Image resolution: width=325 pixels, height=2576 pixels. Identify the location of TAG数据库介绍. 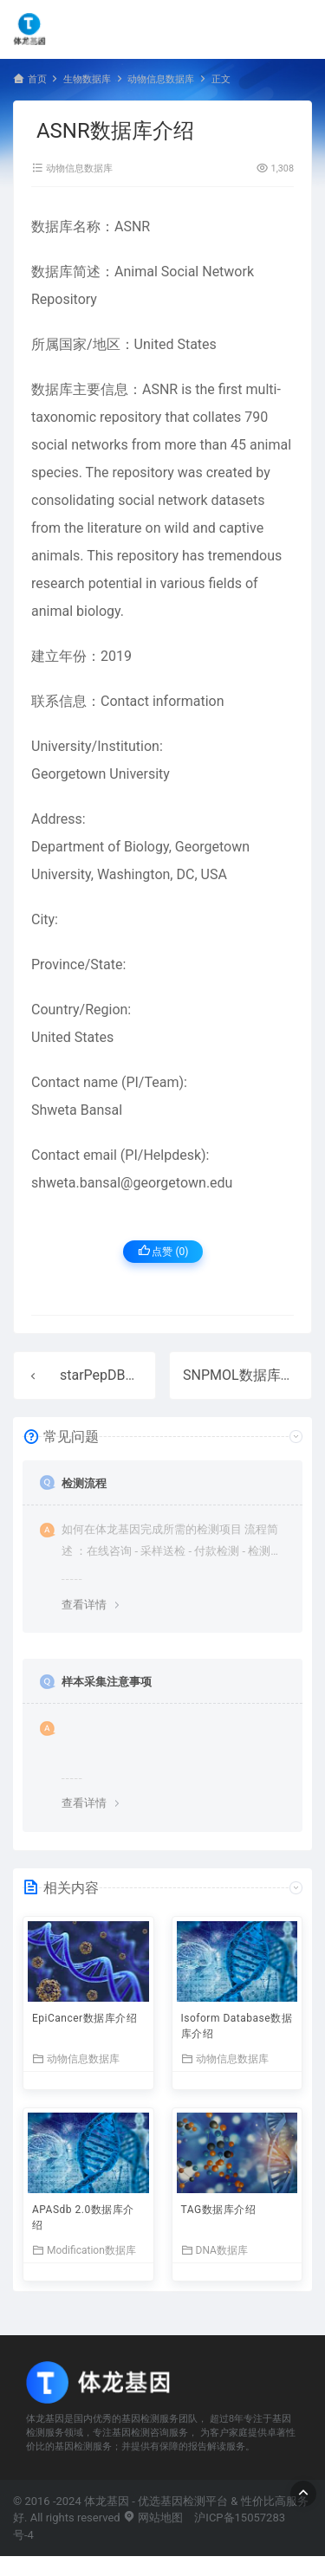
(219, 2210).